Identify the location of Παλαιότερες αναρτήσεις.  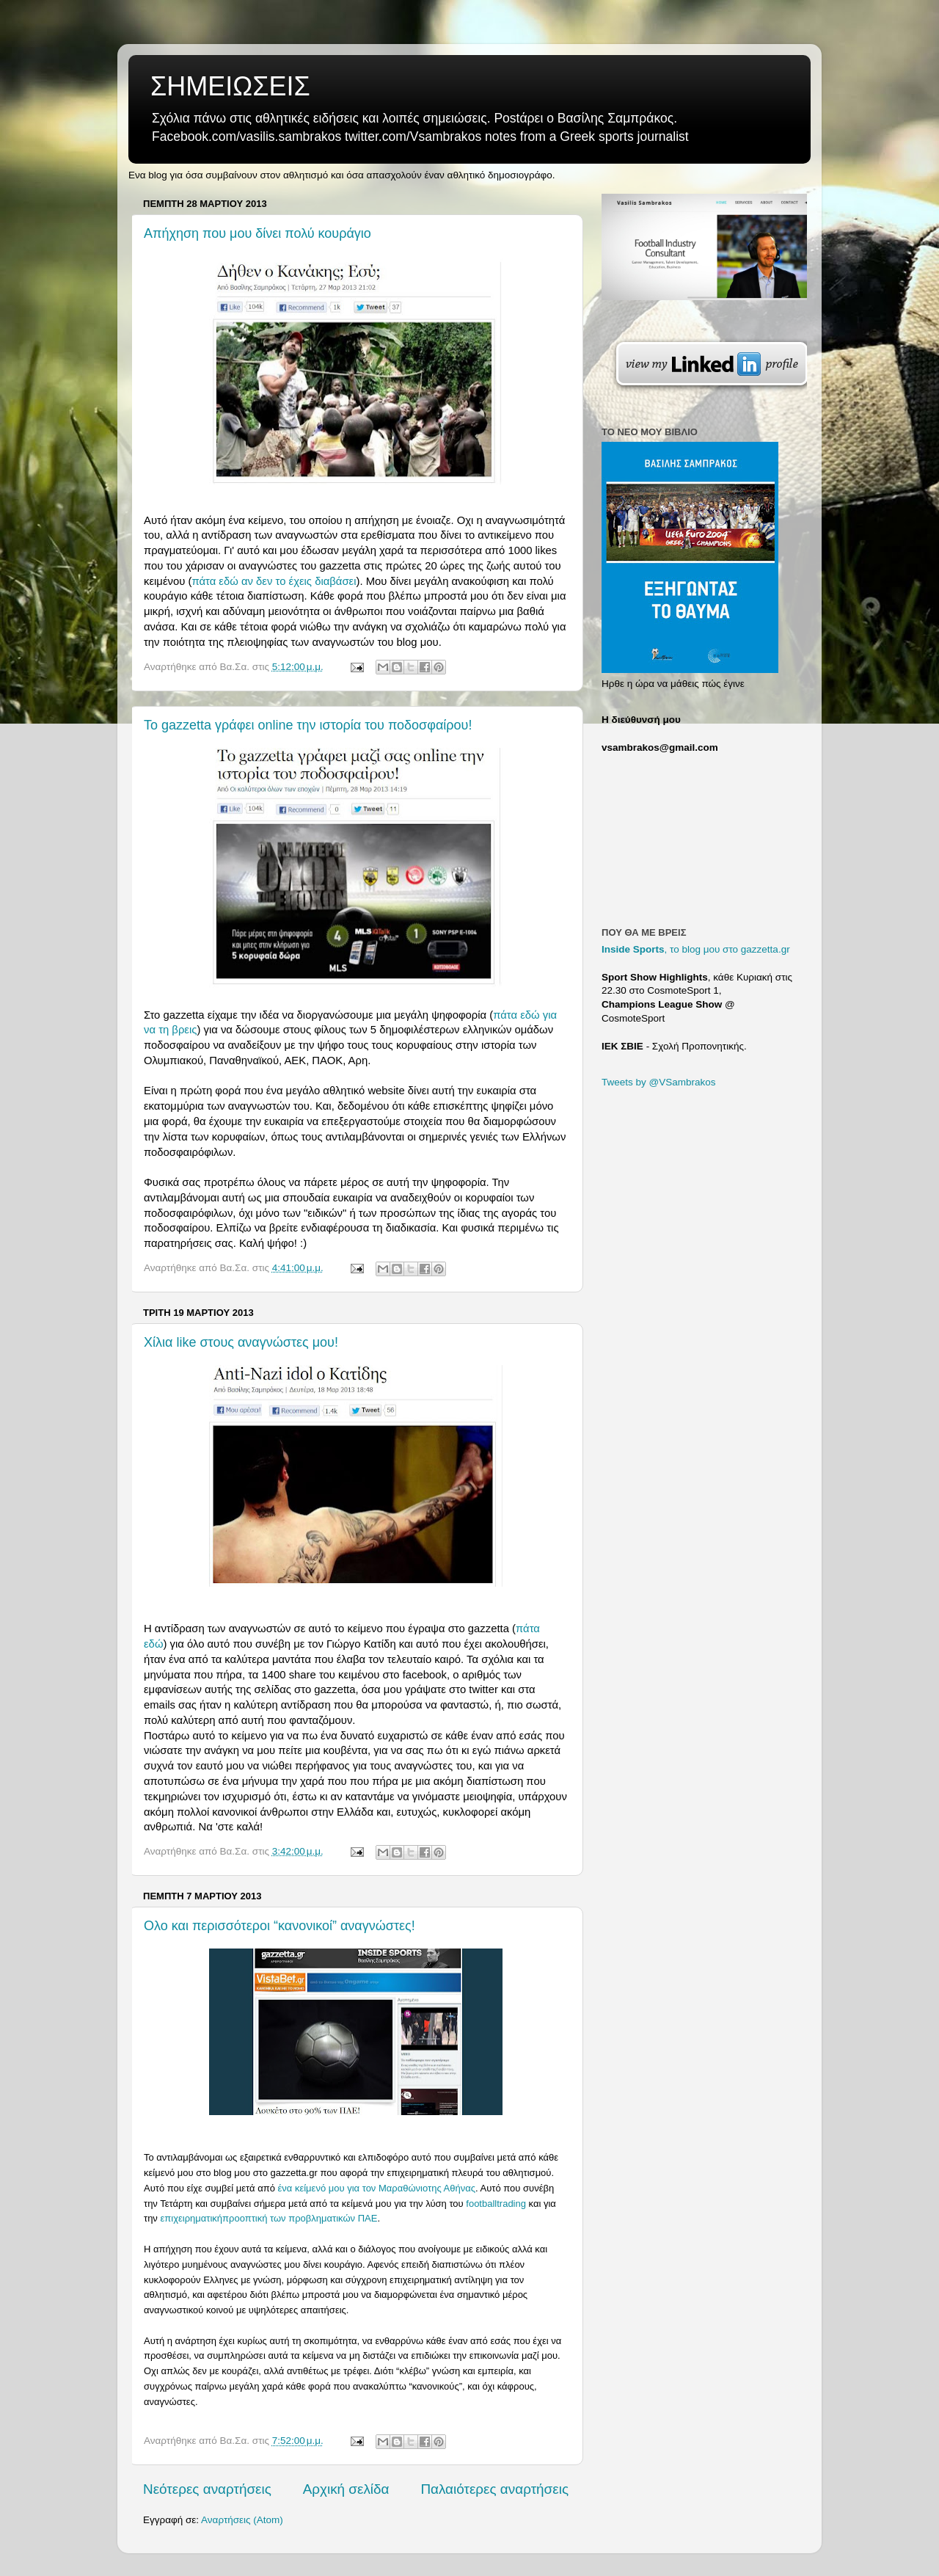
(494, 2489).